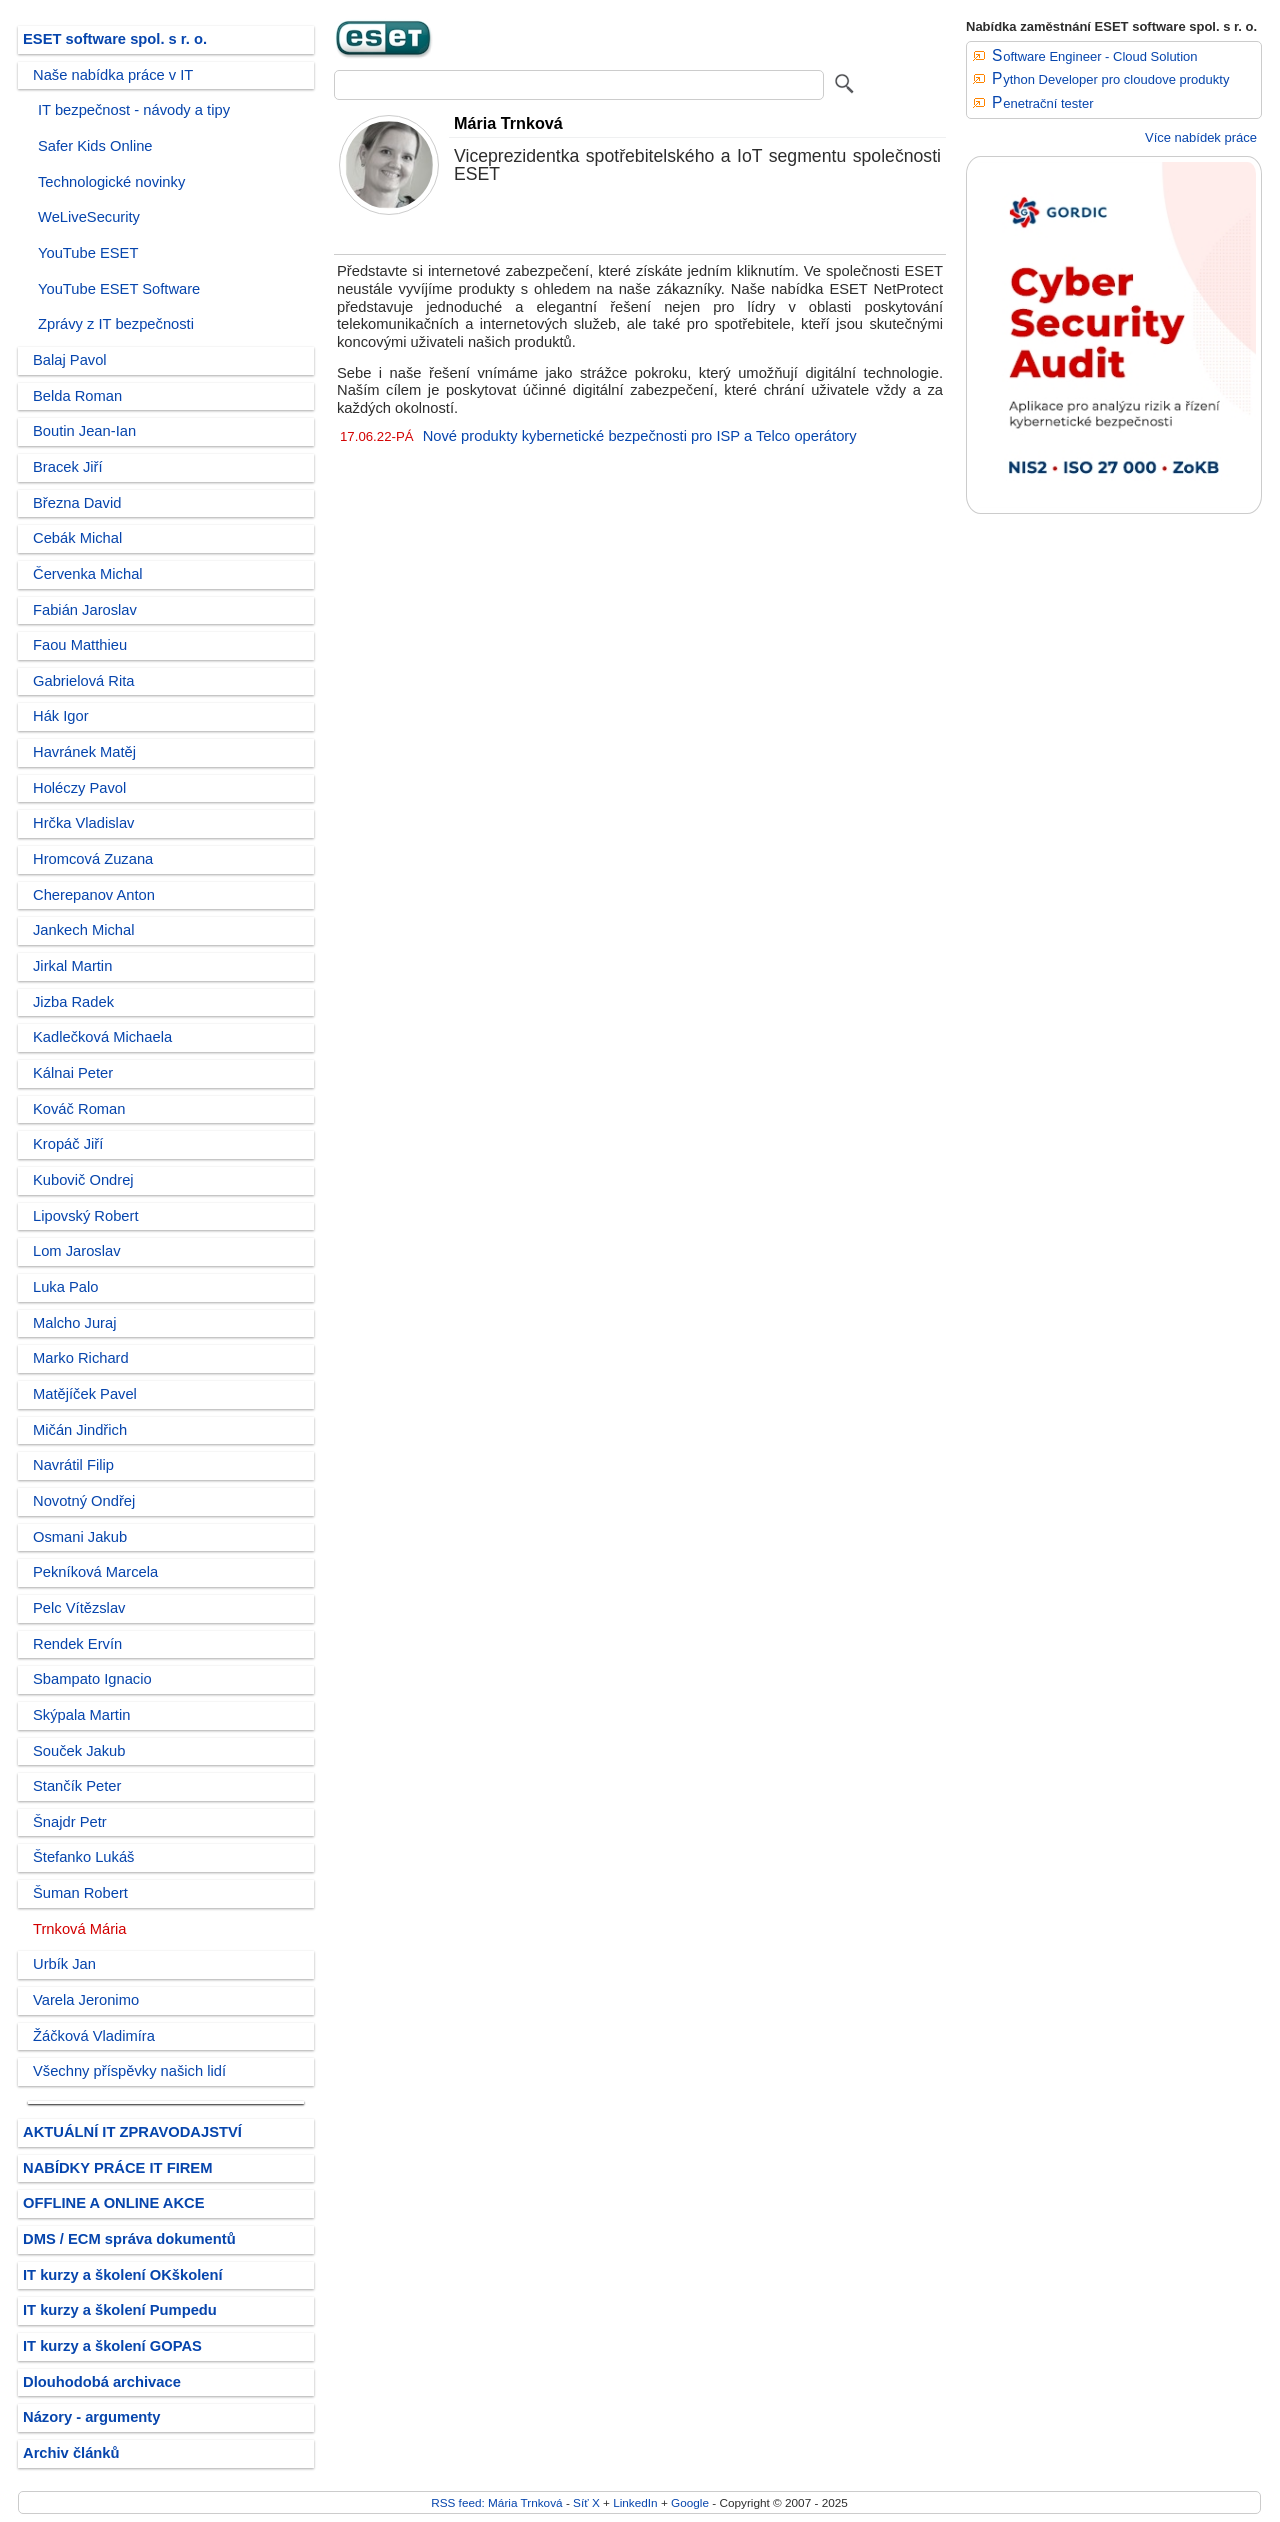  Describe the element at coordinates (94, 2036) in the screenshot. I see `Žáčková Vladimíra` at that location.